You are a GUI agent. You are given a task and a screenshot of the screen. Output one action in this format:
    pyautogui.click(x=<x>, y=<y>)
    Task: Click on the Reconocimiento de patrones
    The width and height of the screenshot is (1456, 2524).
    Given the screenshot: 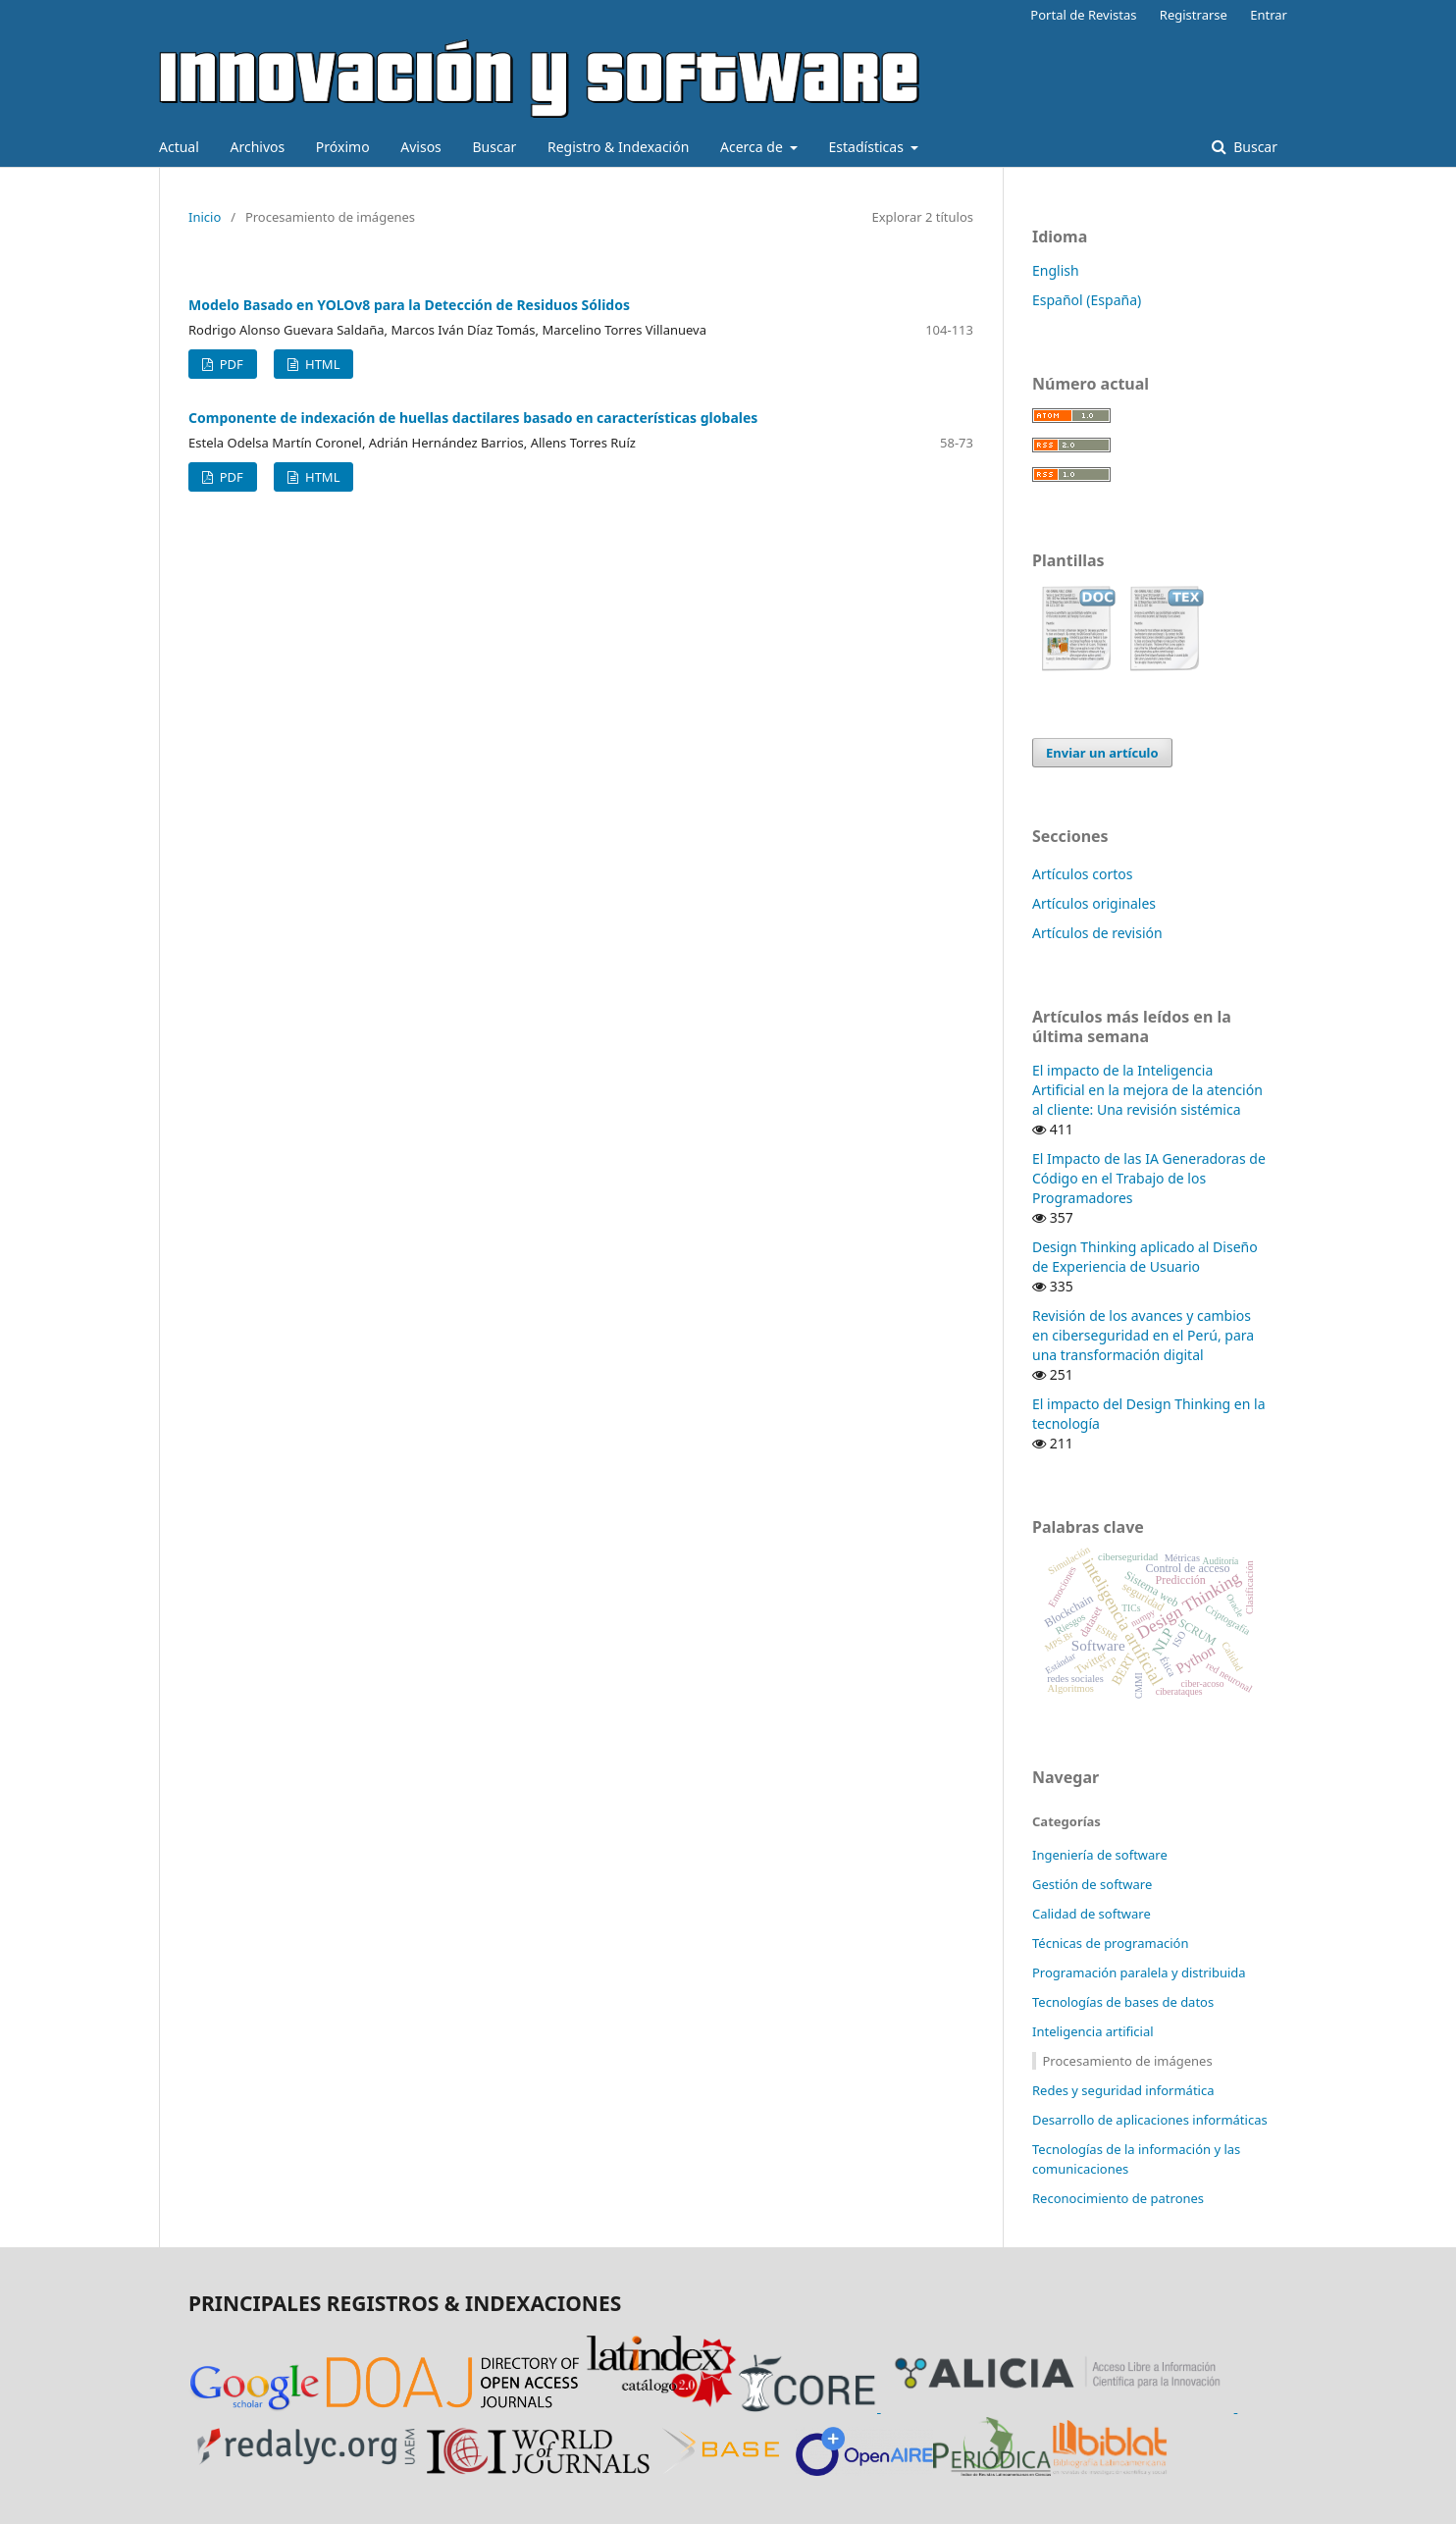 What is the action you would take?
    pyautogui.click(x=1118, y=2198)
    